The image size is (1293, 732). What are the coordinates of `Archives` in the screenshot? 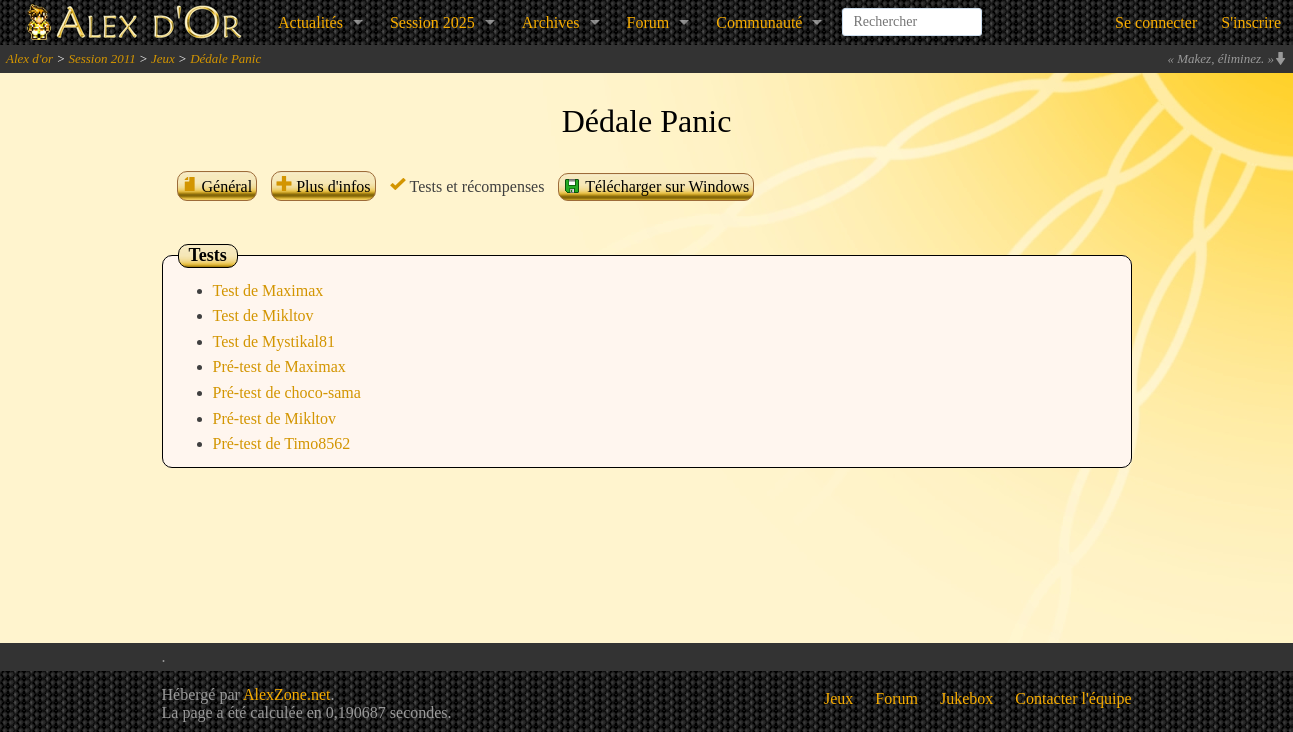 It's located at (551, 22).